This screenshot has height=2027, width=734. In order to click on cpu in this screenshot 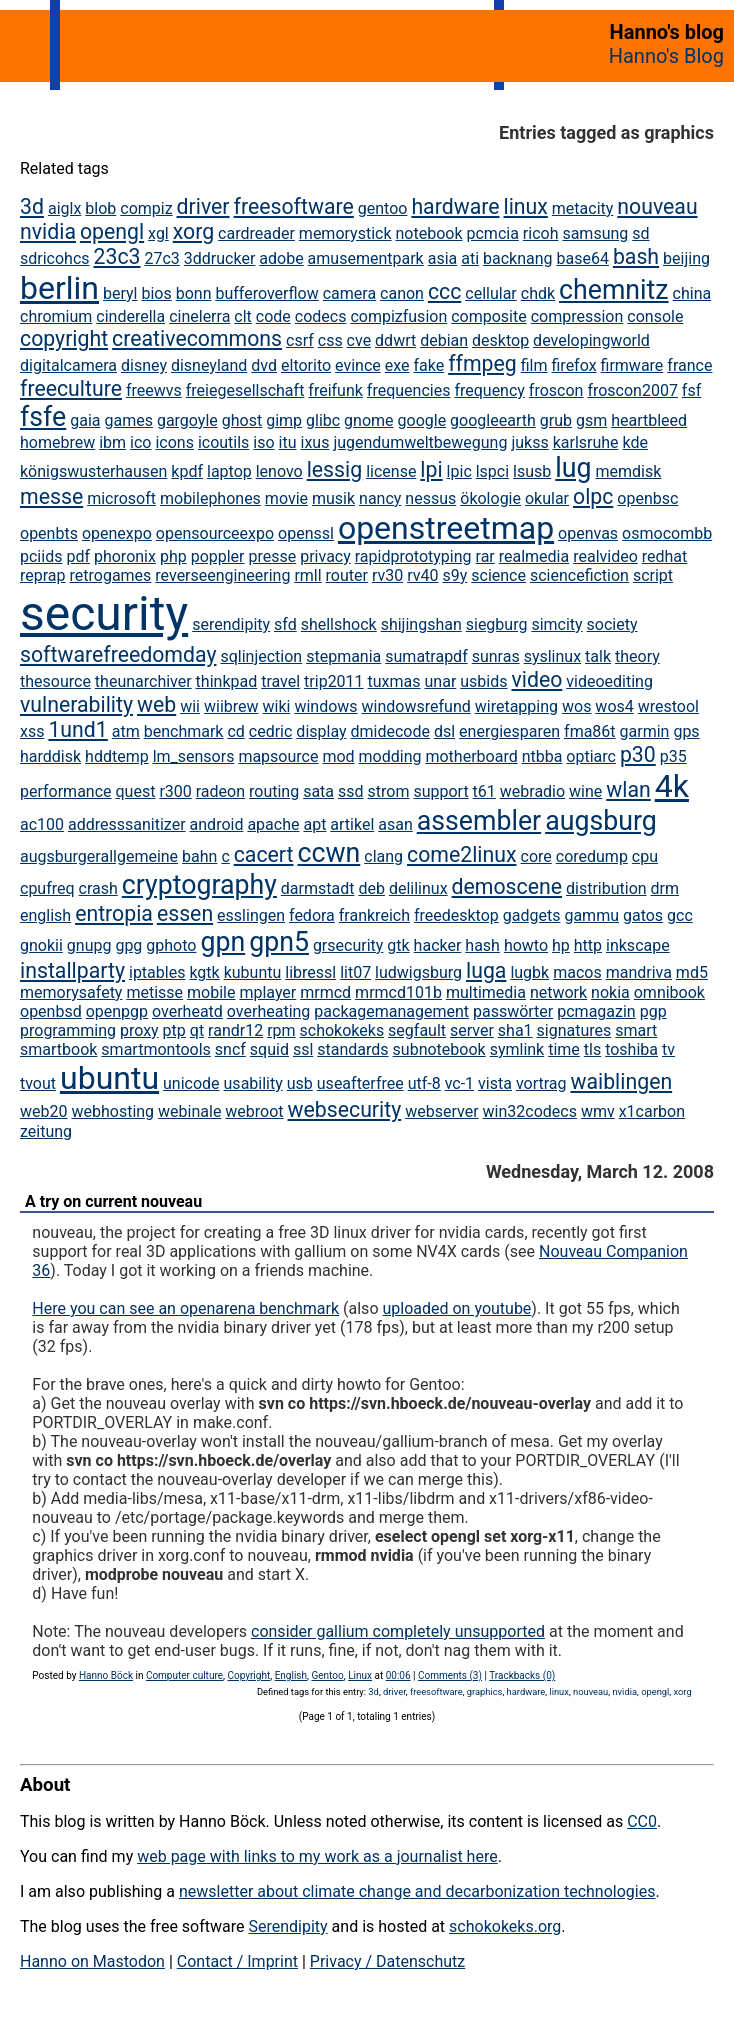, I will do `click(645, 856)`.